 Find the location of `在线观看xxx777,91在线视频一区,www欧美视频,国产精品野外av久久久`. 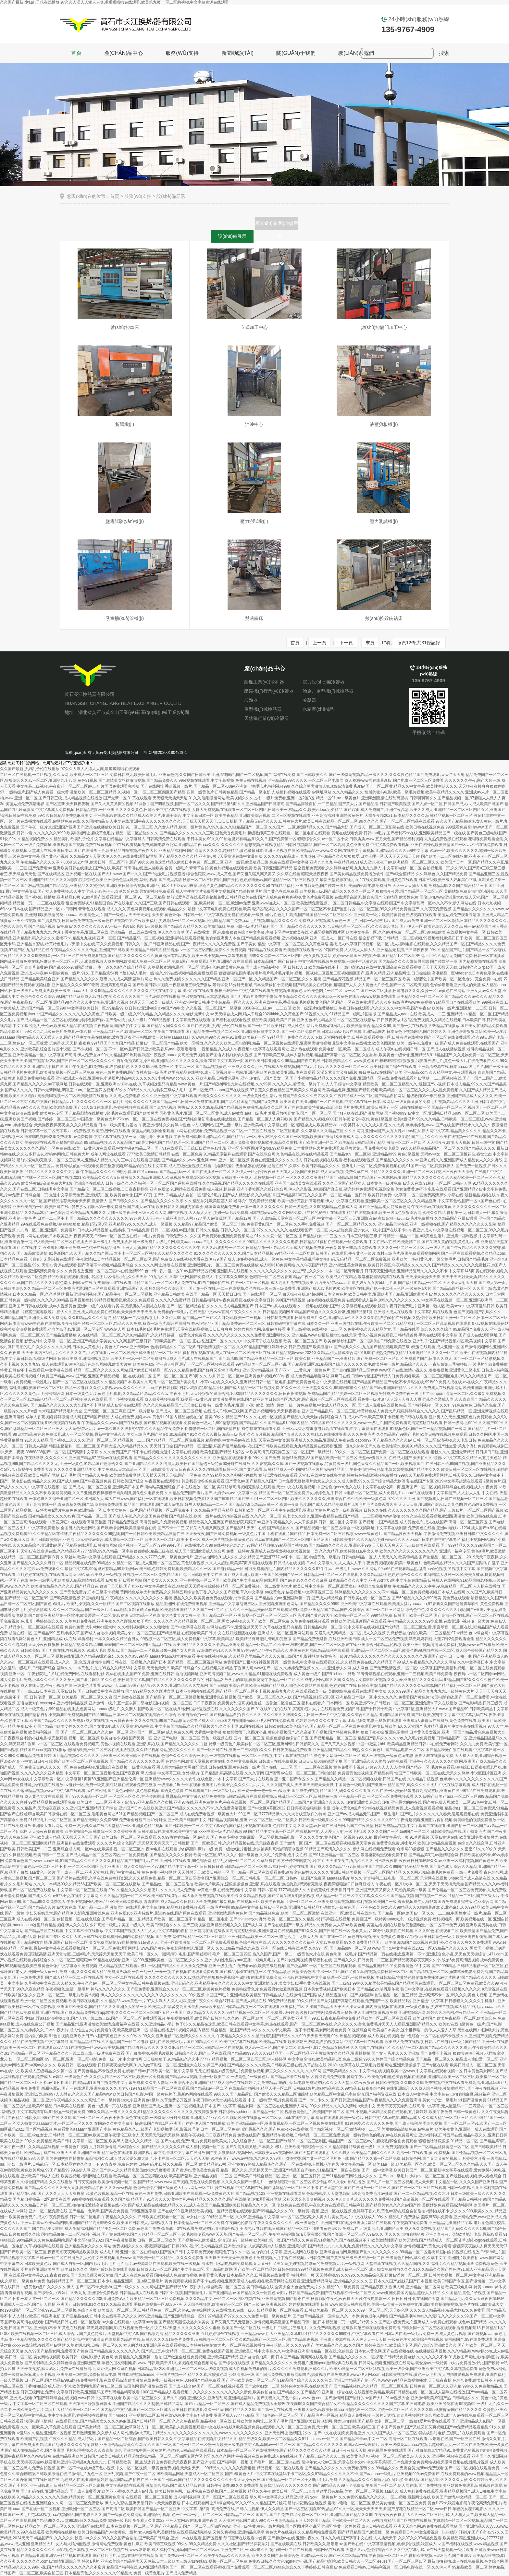

在线观看xxx777,91在线视频一区,www欧美视频,国产精品野外av久久久 is located at coordinates (98, 2047).